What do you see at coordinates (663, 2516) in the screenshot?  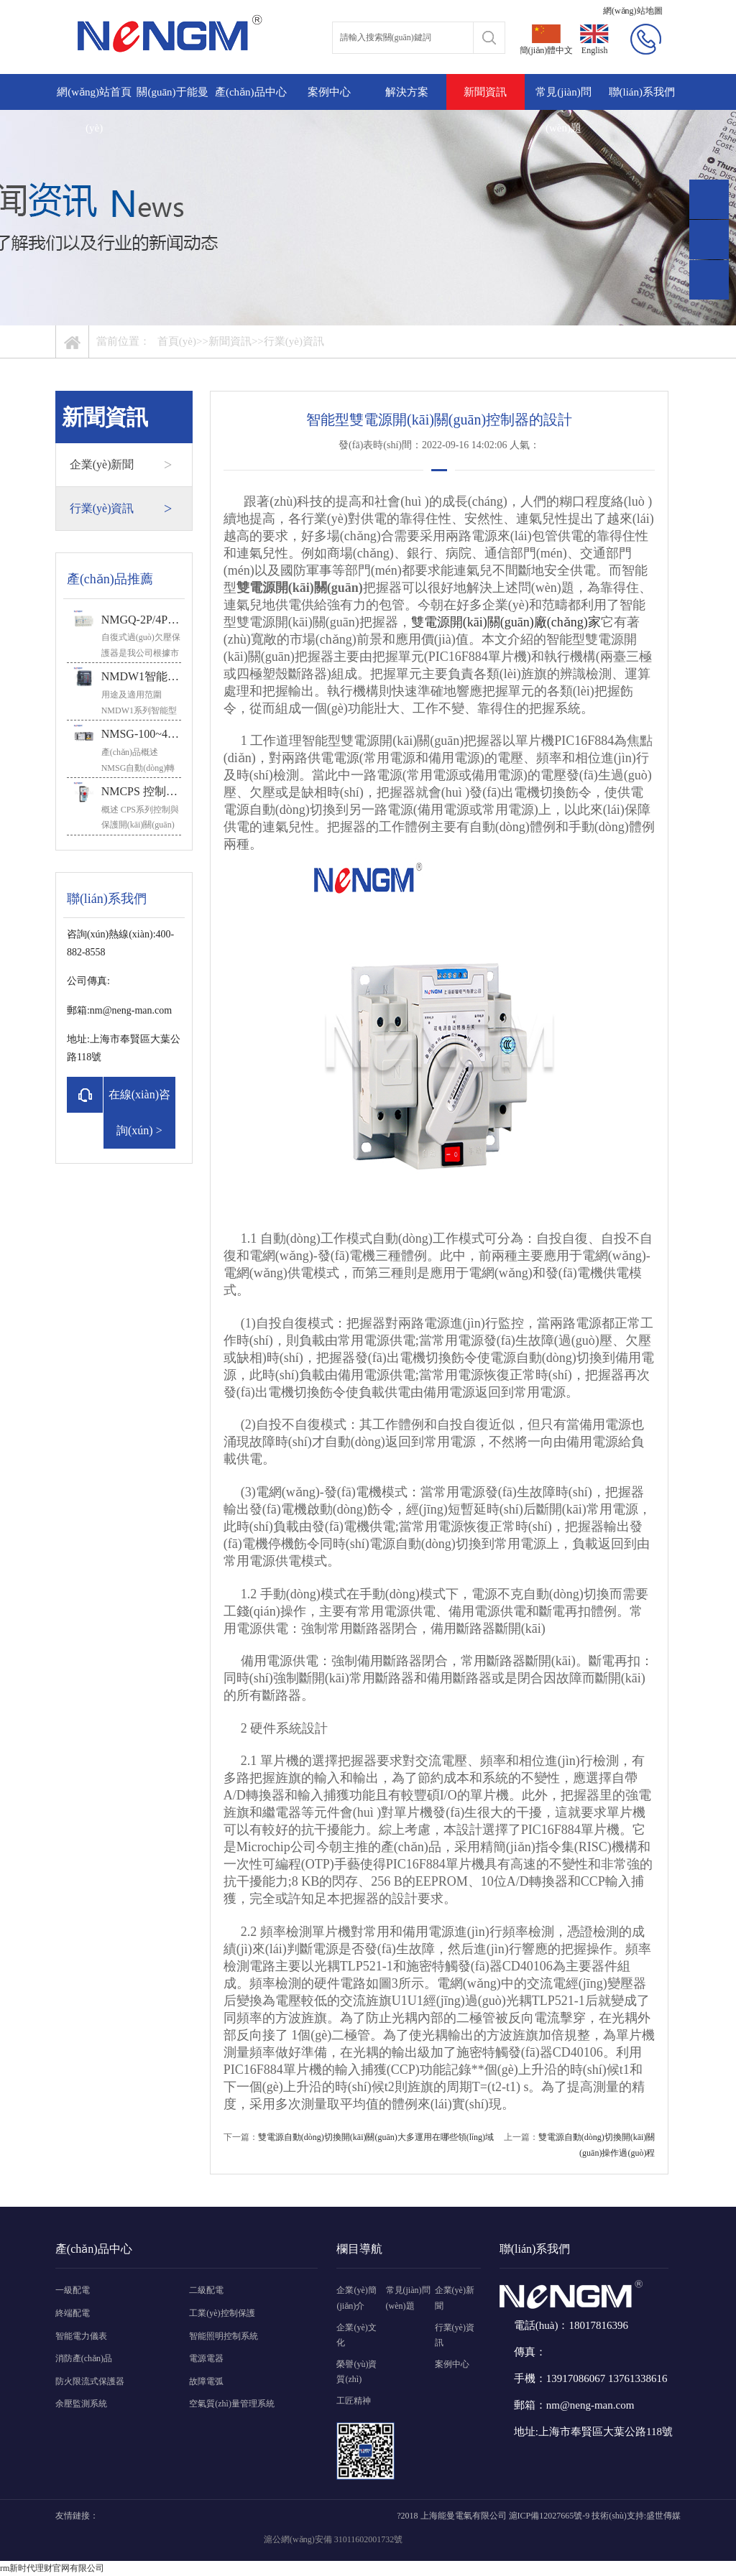 I see `盛世傳媒` at bounding box center [663, 2516].